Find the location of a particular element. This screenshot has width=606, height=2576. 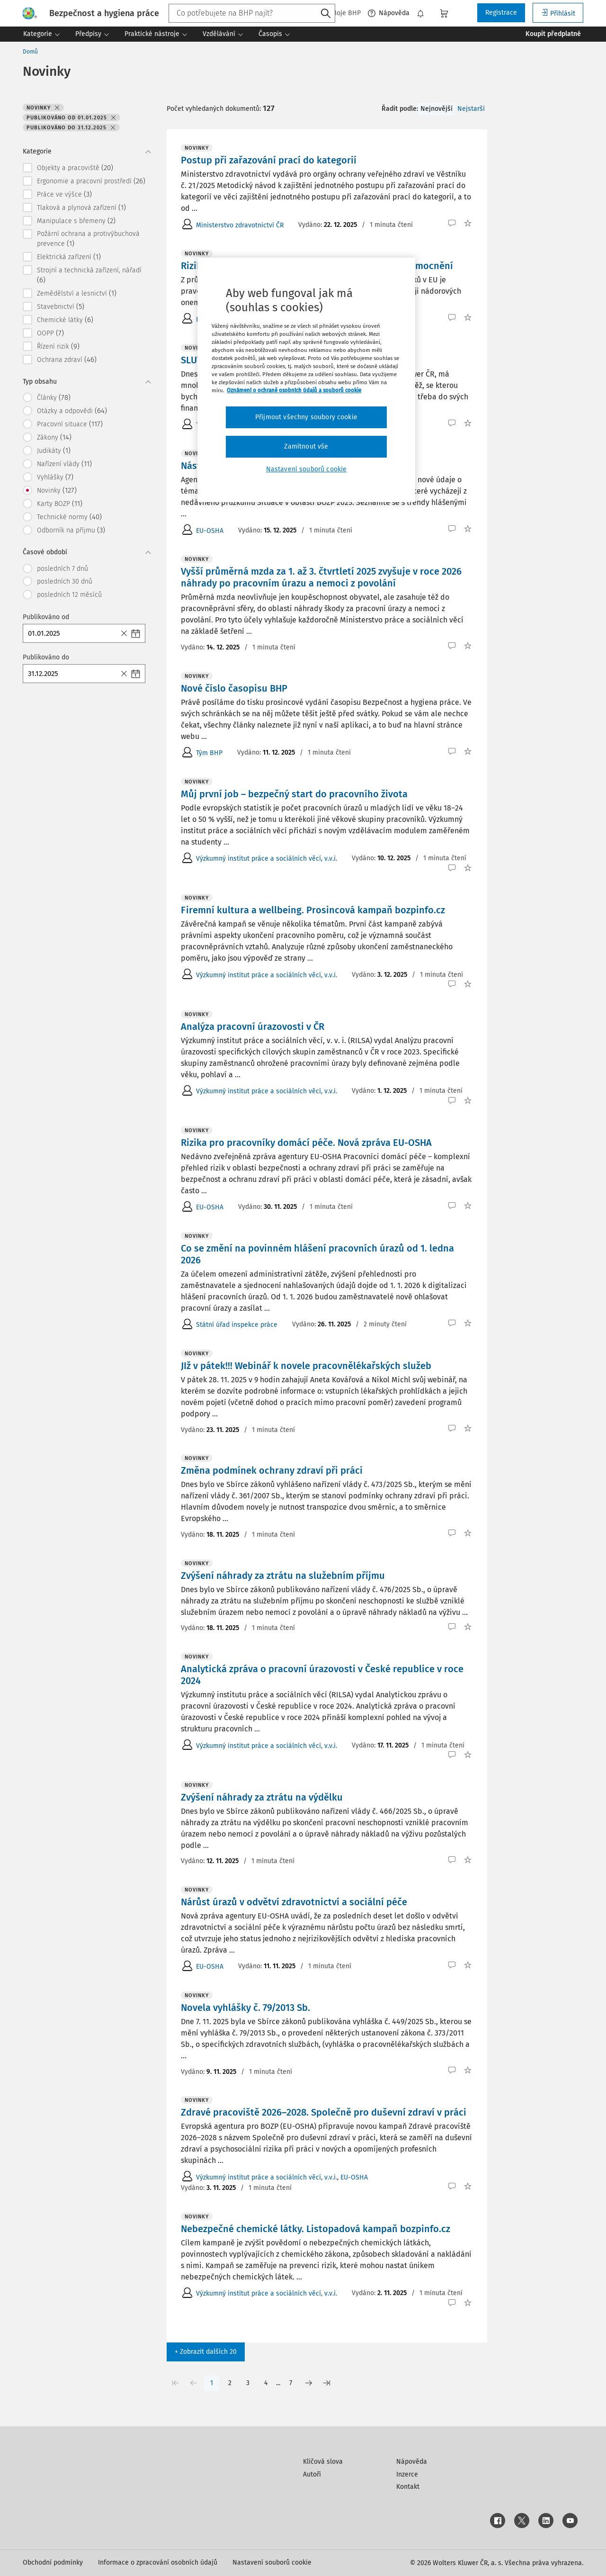

Zdravé pracoviště 2026–2028. Společně pro duševní zdraví v práci is located at coordinates (323, 2112).